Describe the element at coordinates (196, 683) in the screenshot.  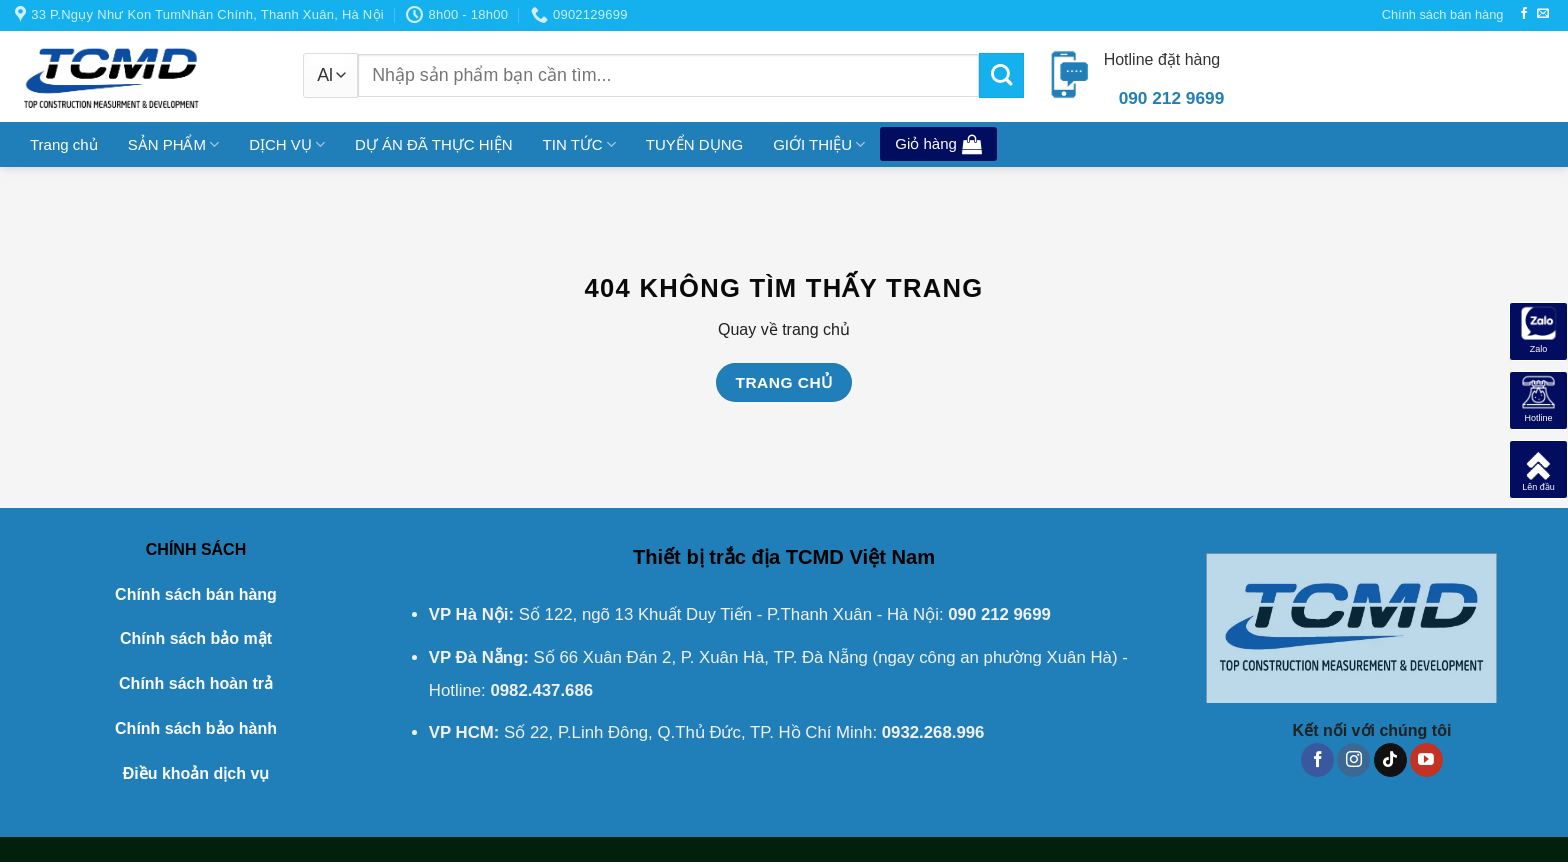
I see `Chính sách hoàn trả` at that location.